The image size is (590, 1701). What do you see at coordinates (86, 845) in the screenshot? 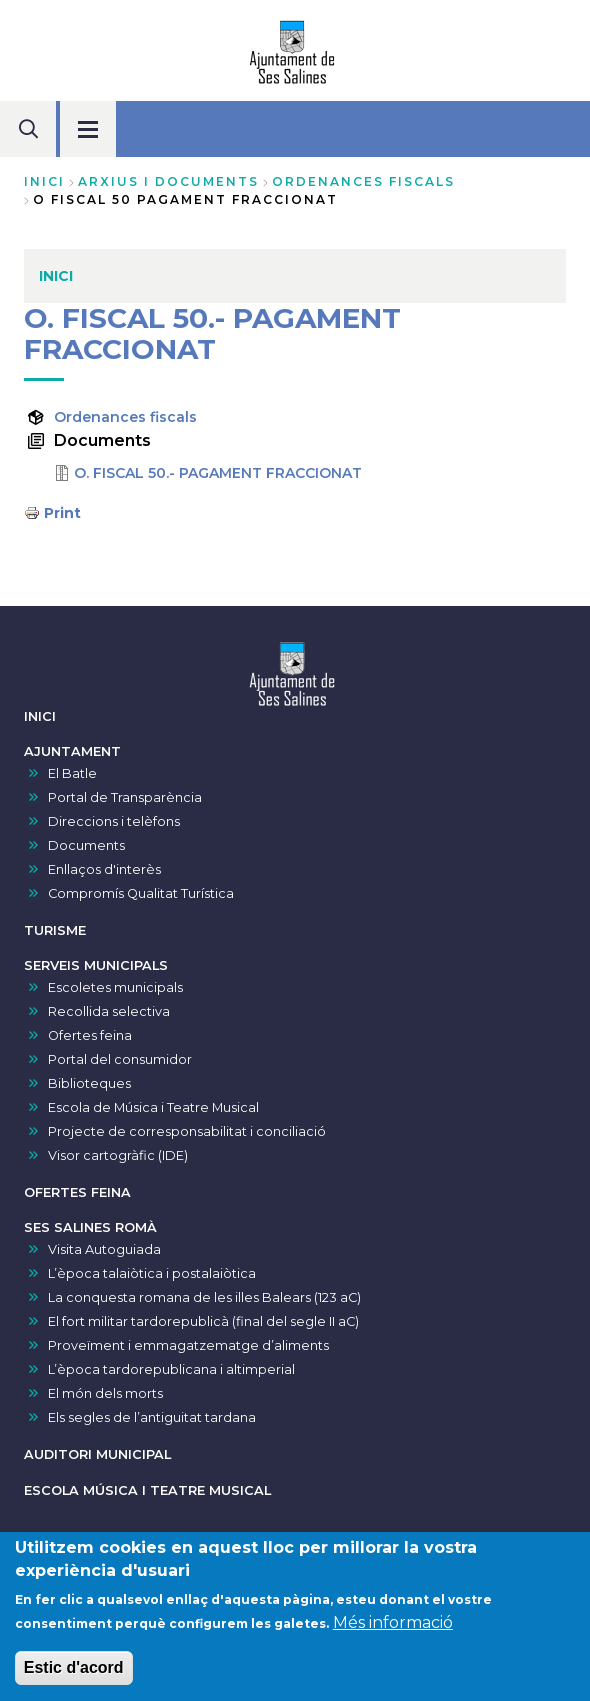
I see `Documents` at bounding box center [86, 845].